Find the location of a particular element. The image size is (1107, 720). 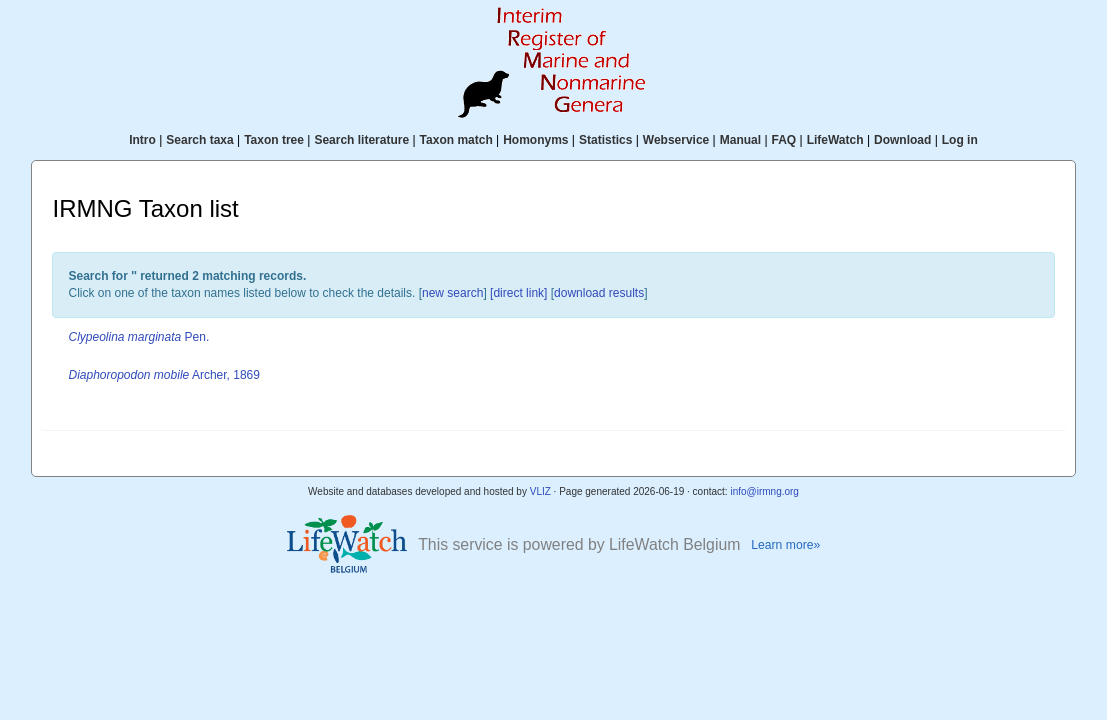

Learn more» is located at coordinates (785, 545).